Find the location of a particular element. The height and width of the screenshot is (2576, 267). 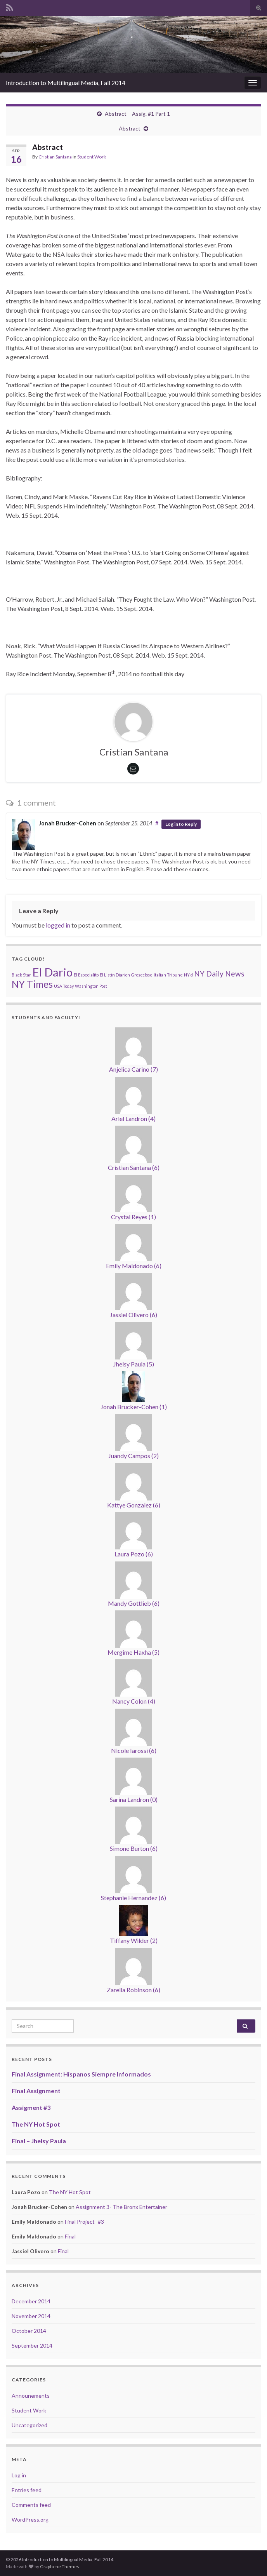

Assigment #3 is located at coordinates (31, 2107).